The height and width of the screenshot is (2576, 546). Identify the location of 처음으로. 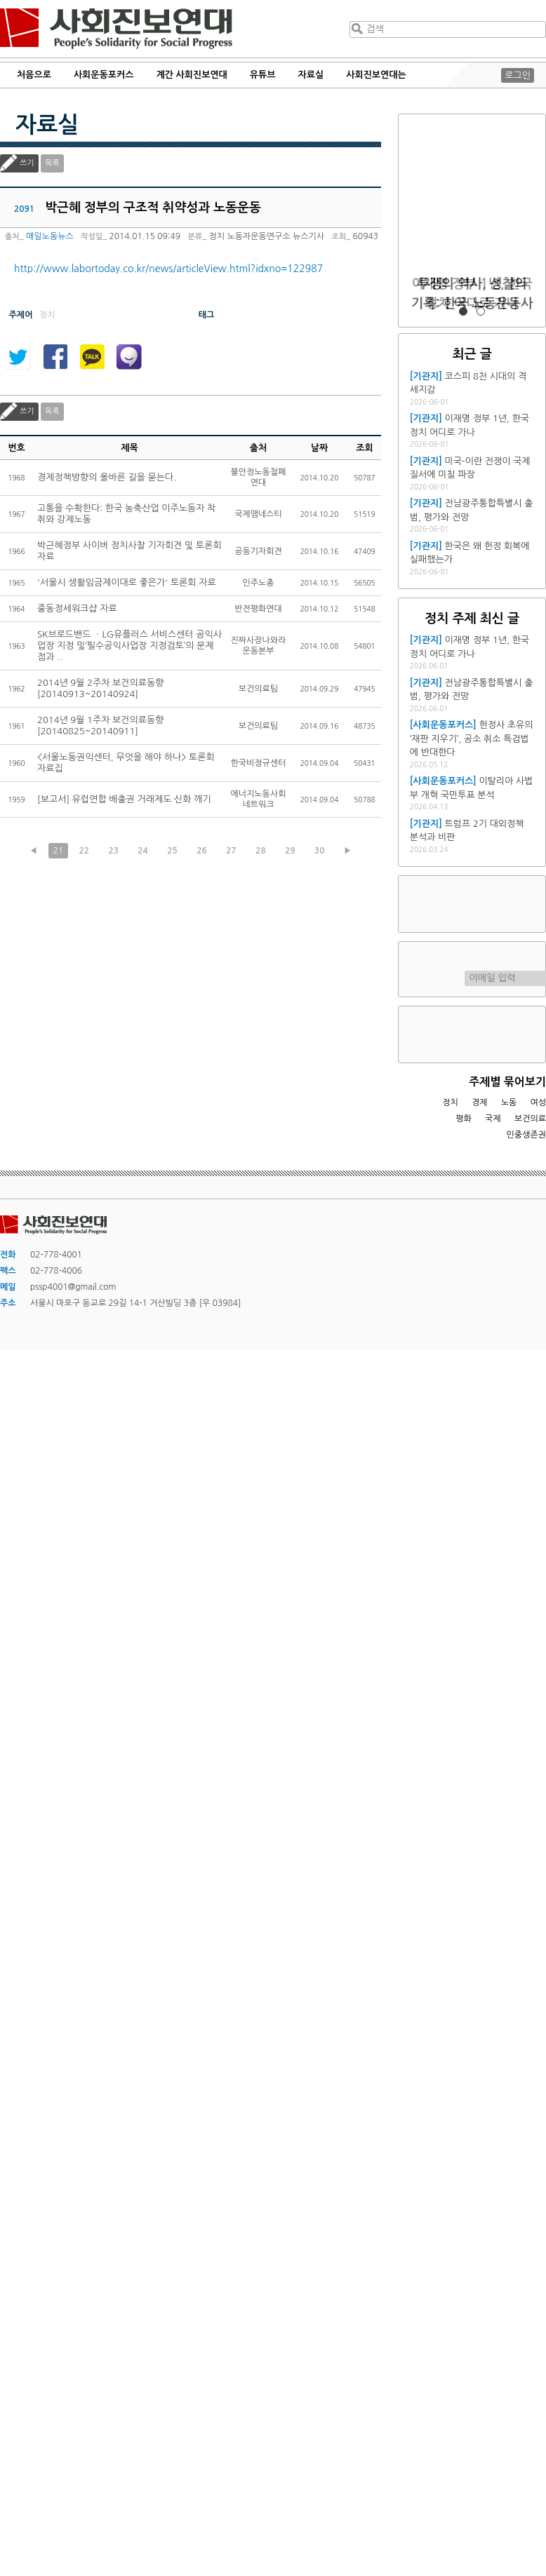
(34, 74).